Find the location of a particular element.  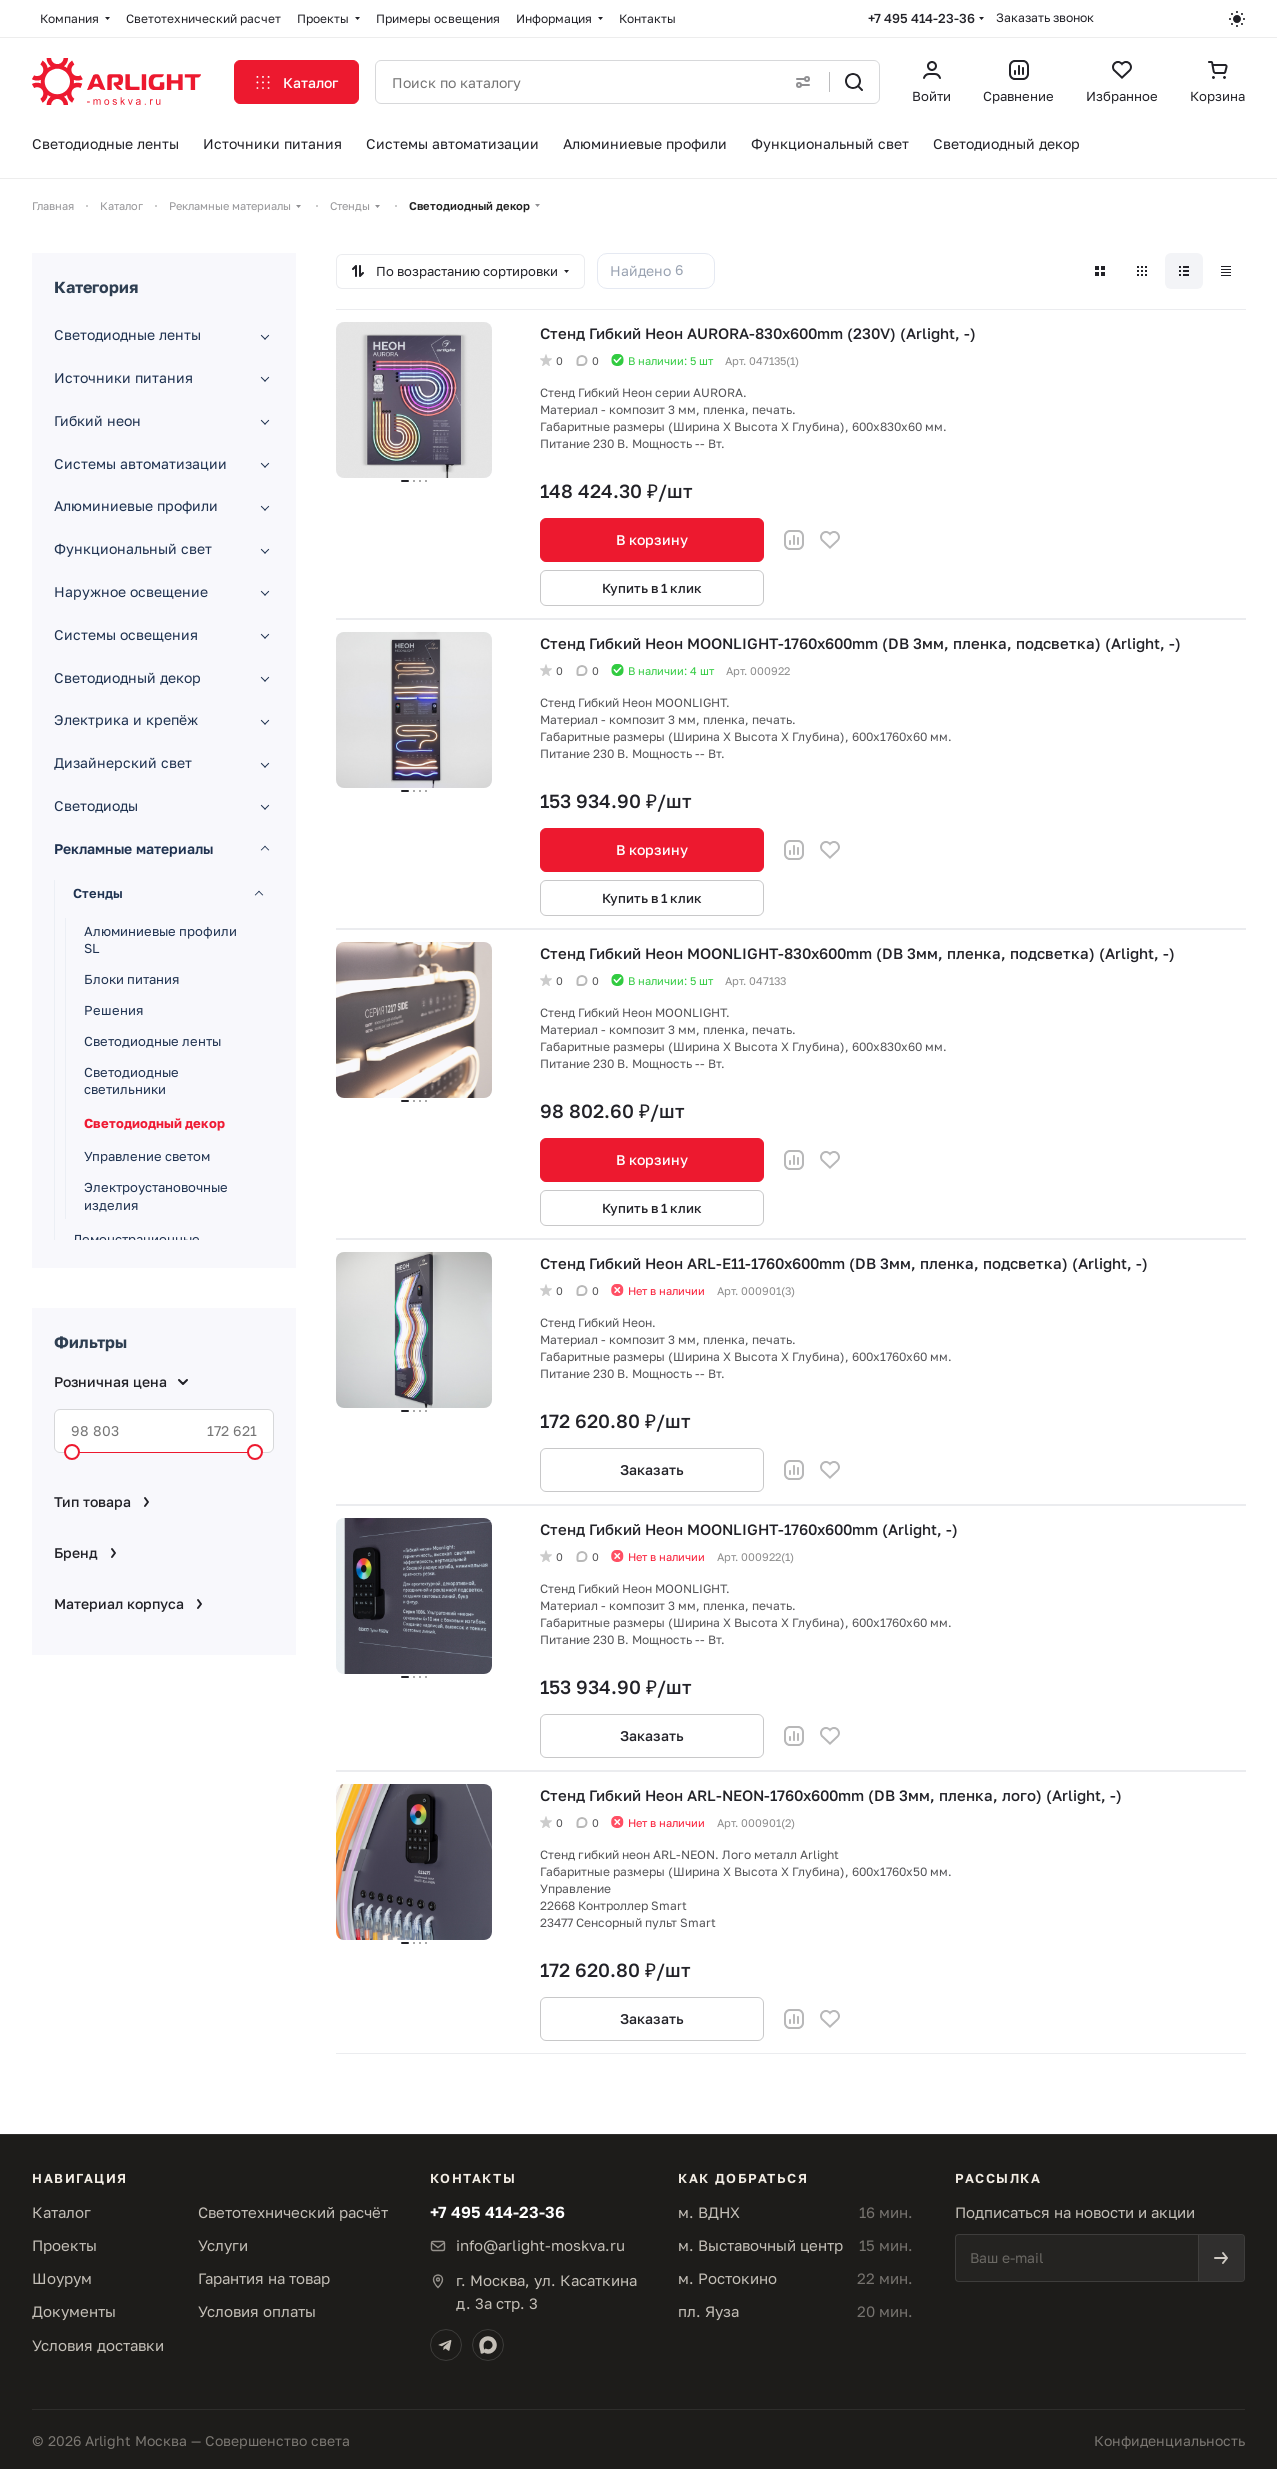

г. Москва, ул. Касаткинад. 3а стр. 3 is located at coordinates (546, 2291).